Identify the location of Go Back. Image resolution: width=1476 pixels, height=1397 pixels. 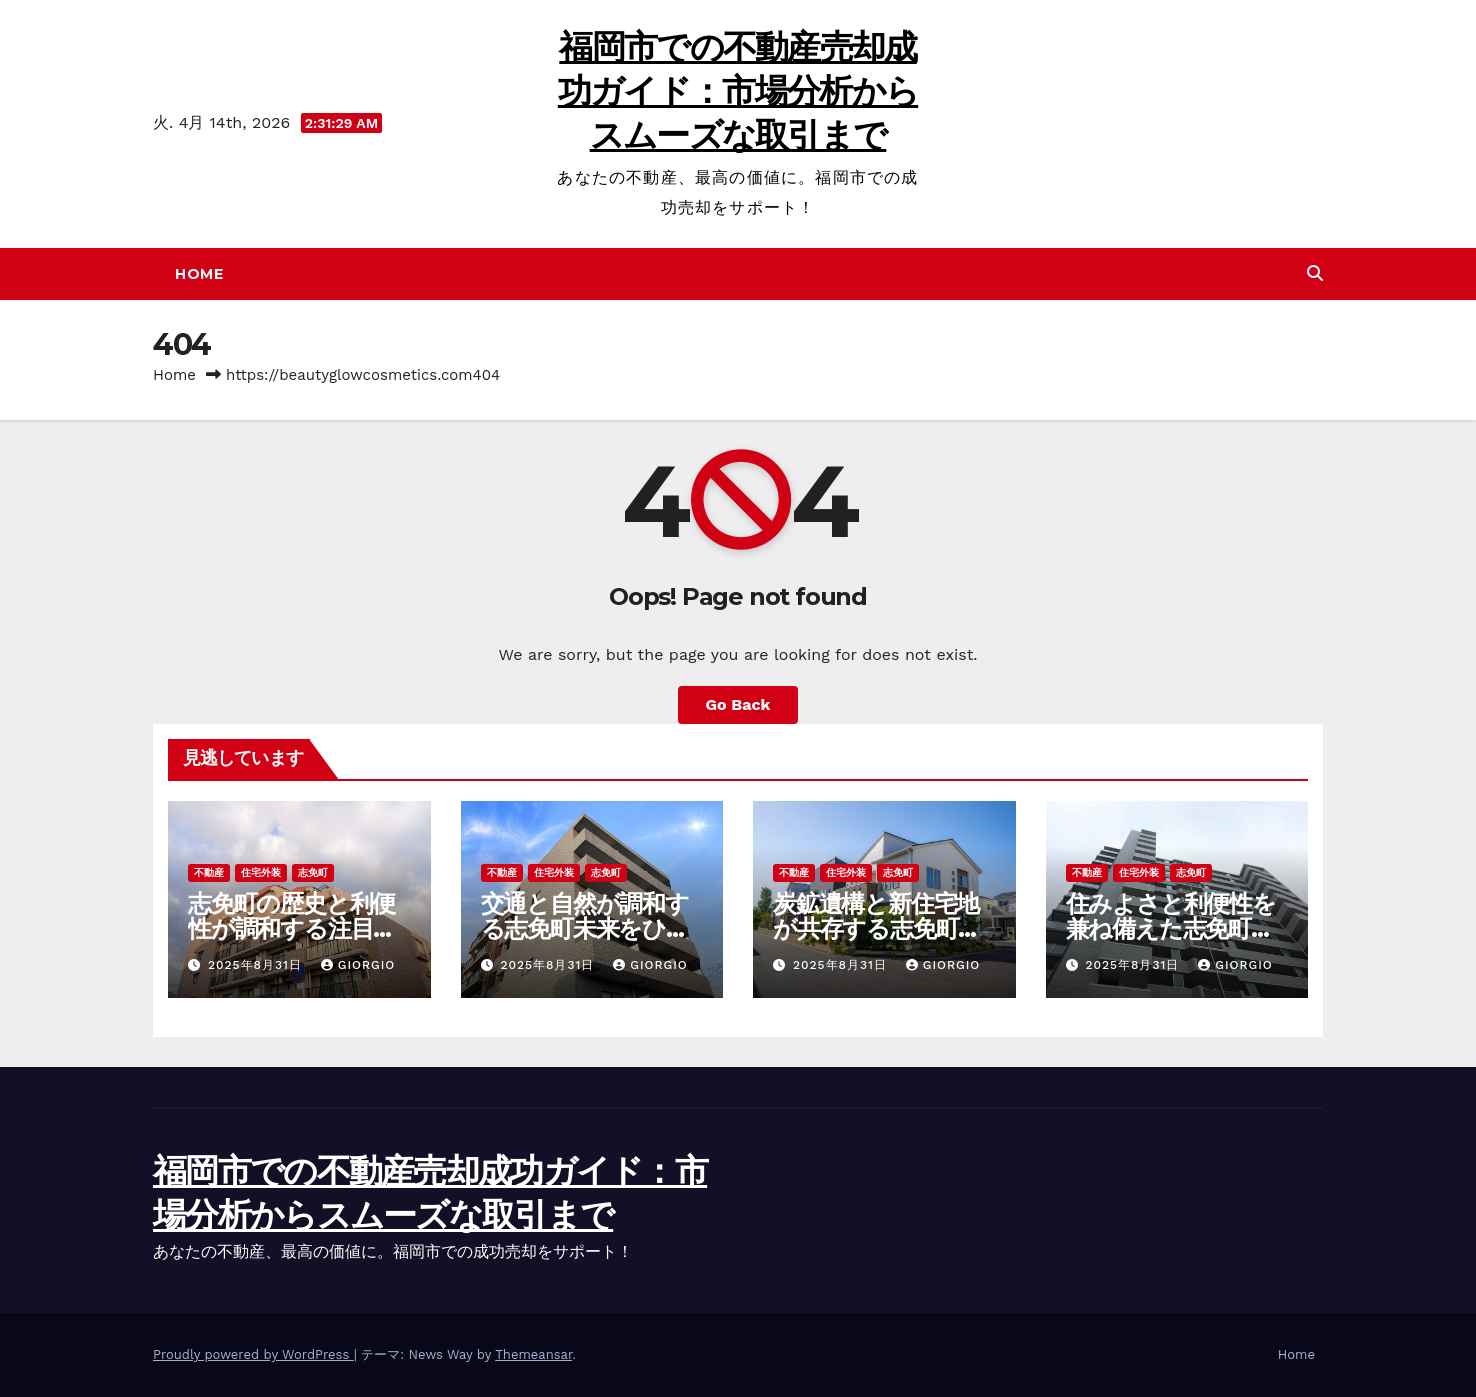
(738, 704).